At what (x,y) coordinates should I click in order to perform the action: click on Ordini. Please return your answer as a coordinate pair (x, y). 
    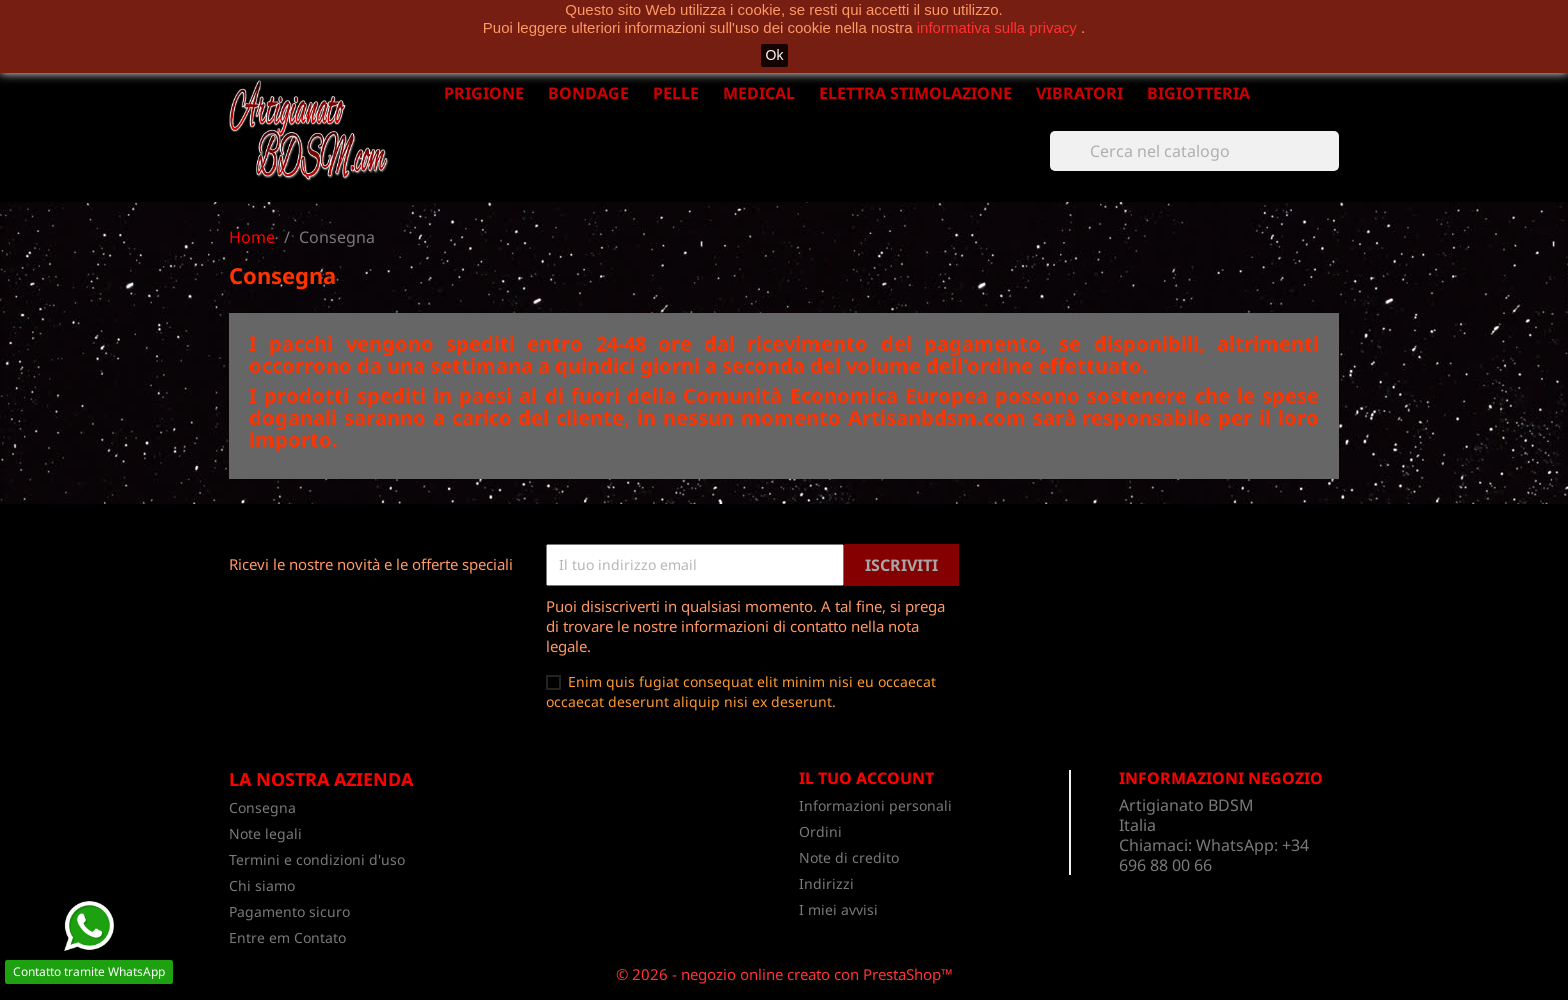
    Looking at the image, I should click on (820, 831).